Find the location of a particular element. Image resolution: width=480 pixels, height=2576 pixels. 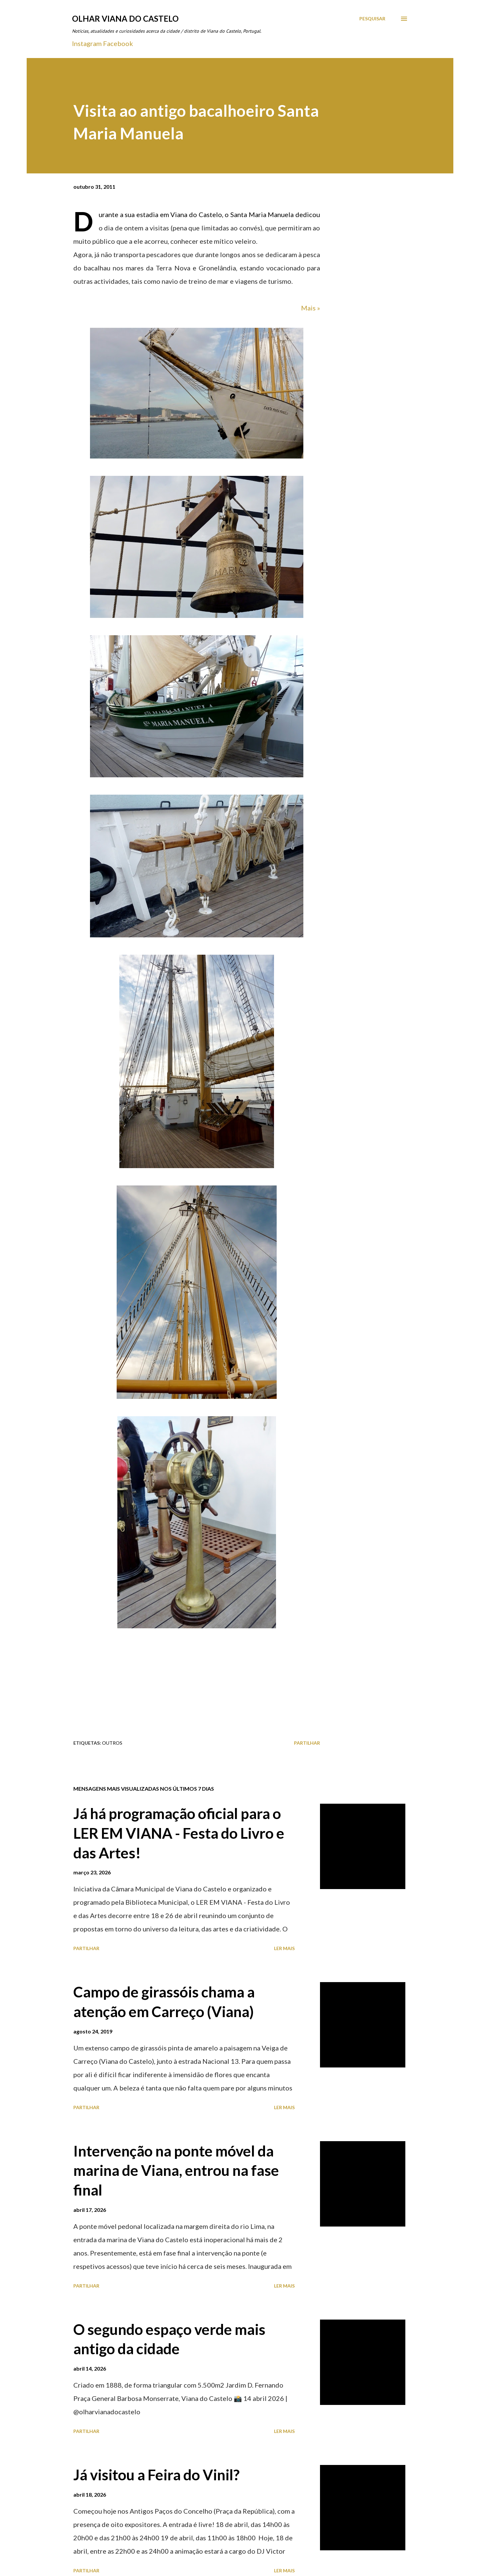

[Pesquisar] is located at coordinates (372, 19).